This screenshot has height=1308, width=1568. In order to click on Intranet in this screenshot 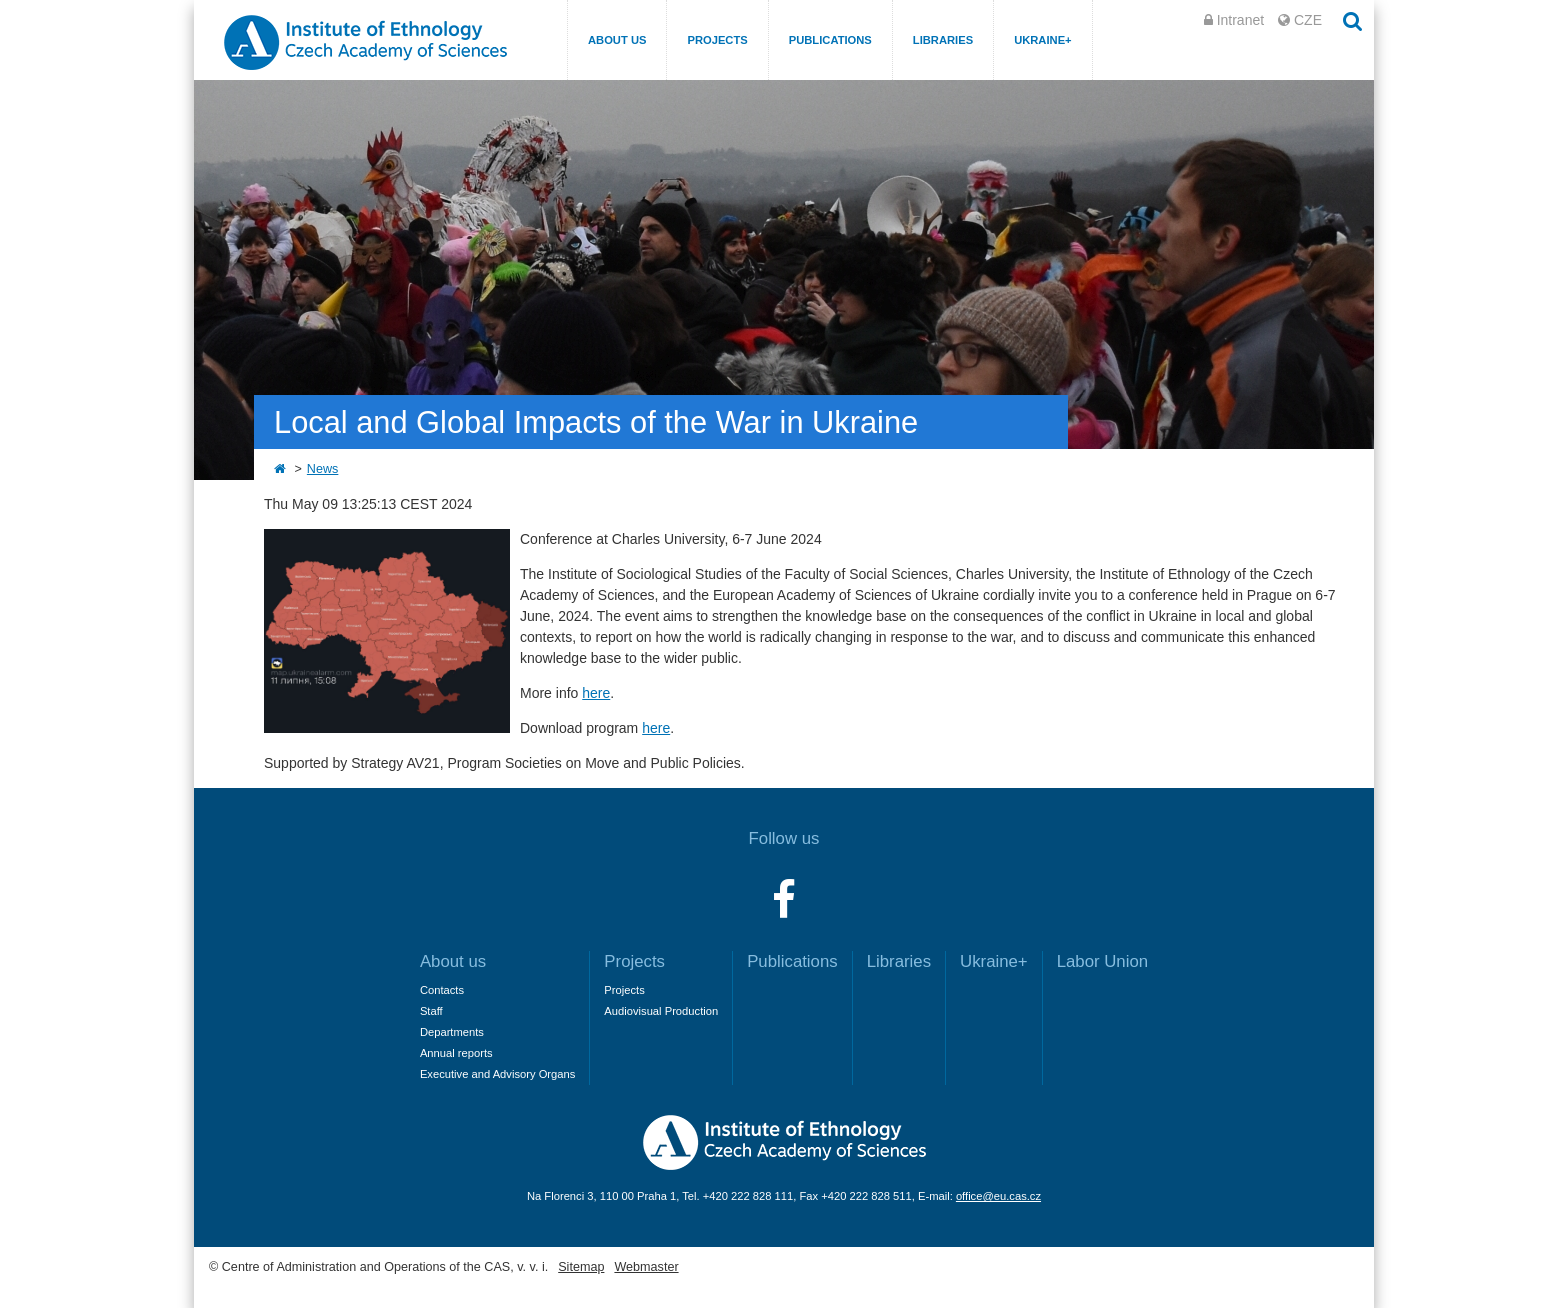, I will do `click(1240, 20)`.